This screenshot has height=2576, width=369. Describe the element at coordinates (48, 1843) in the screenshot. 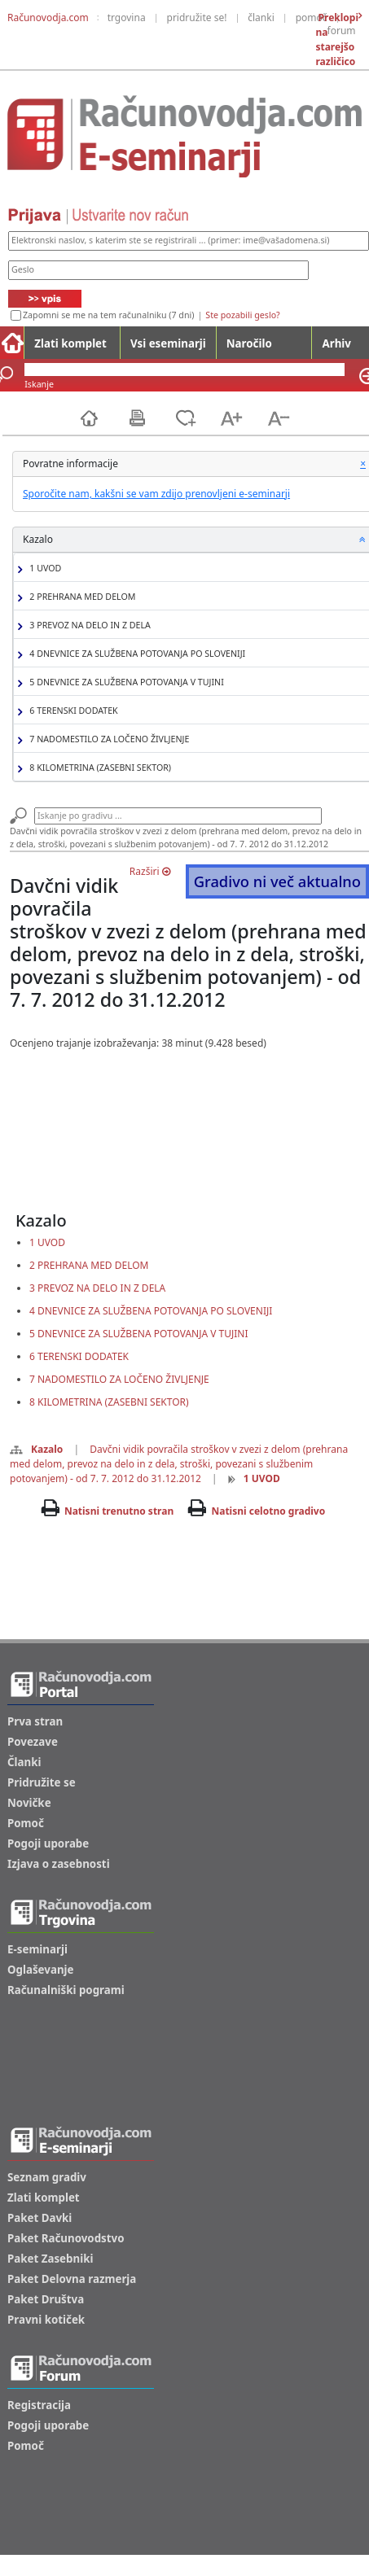

I see `Pogoji uporabe` at that location.